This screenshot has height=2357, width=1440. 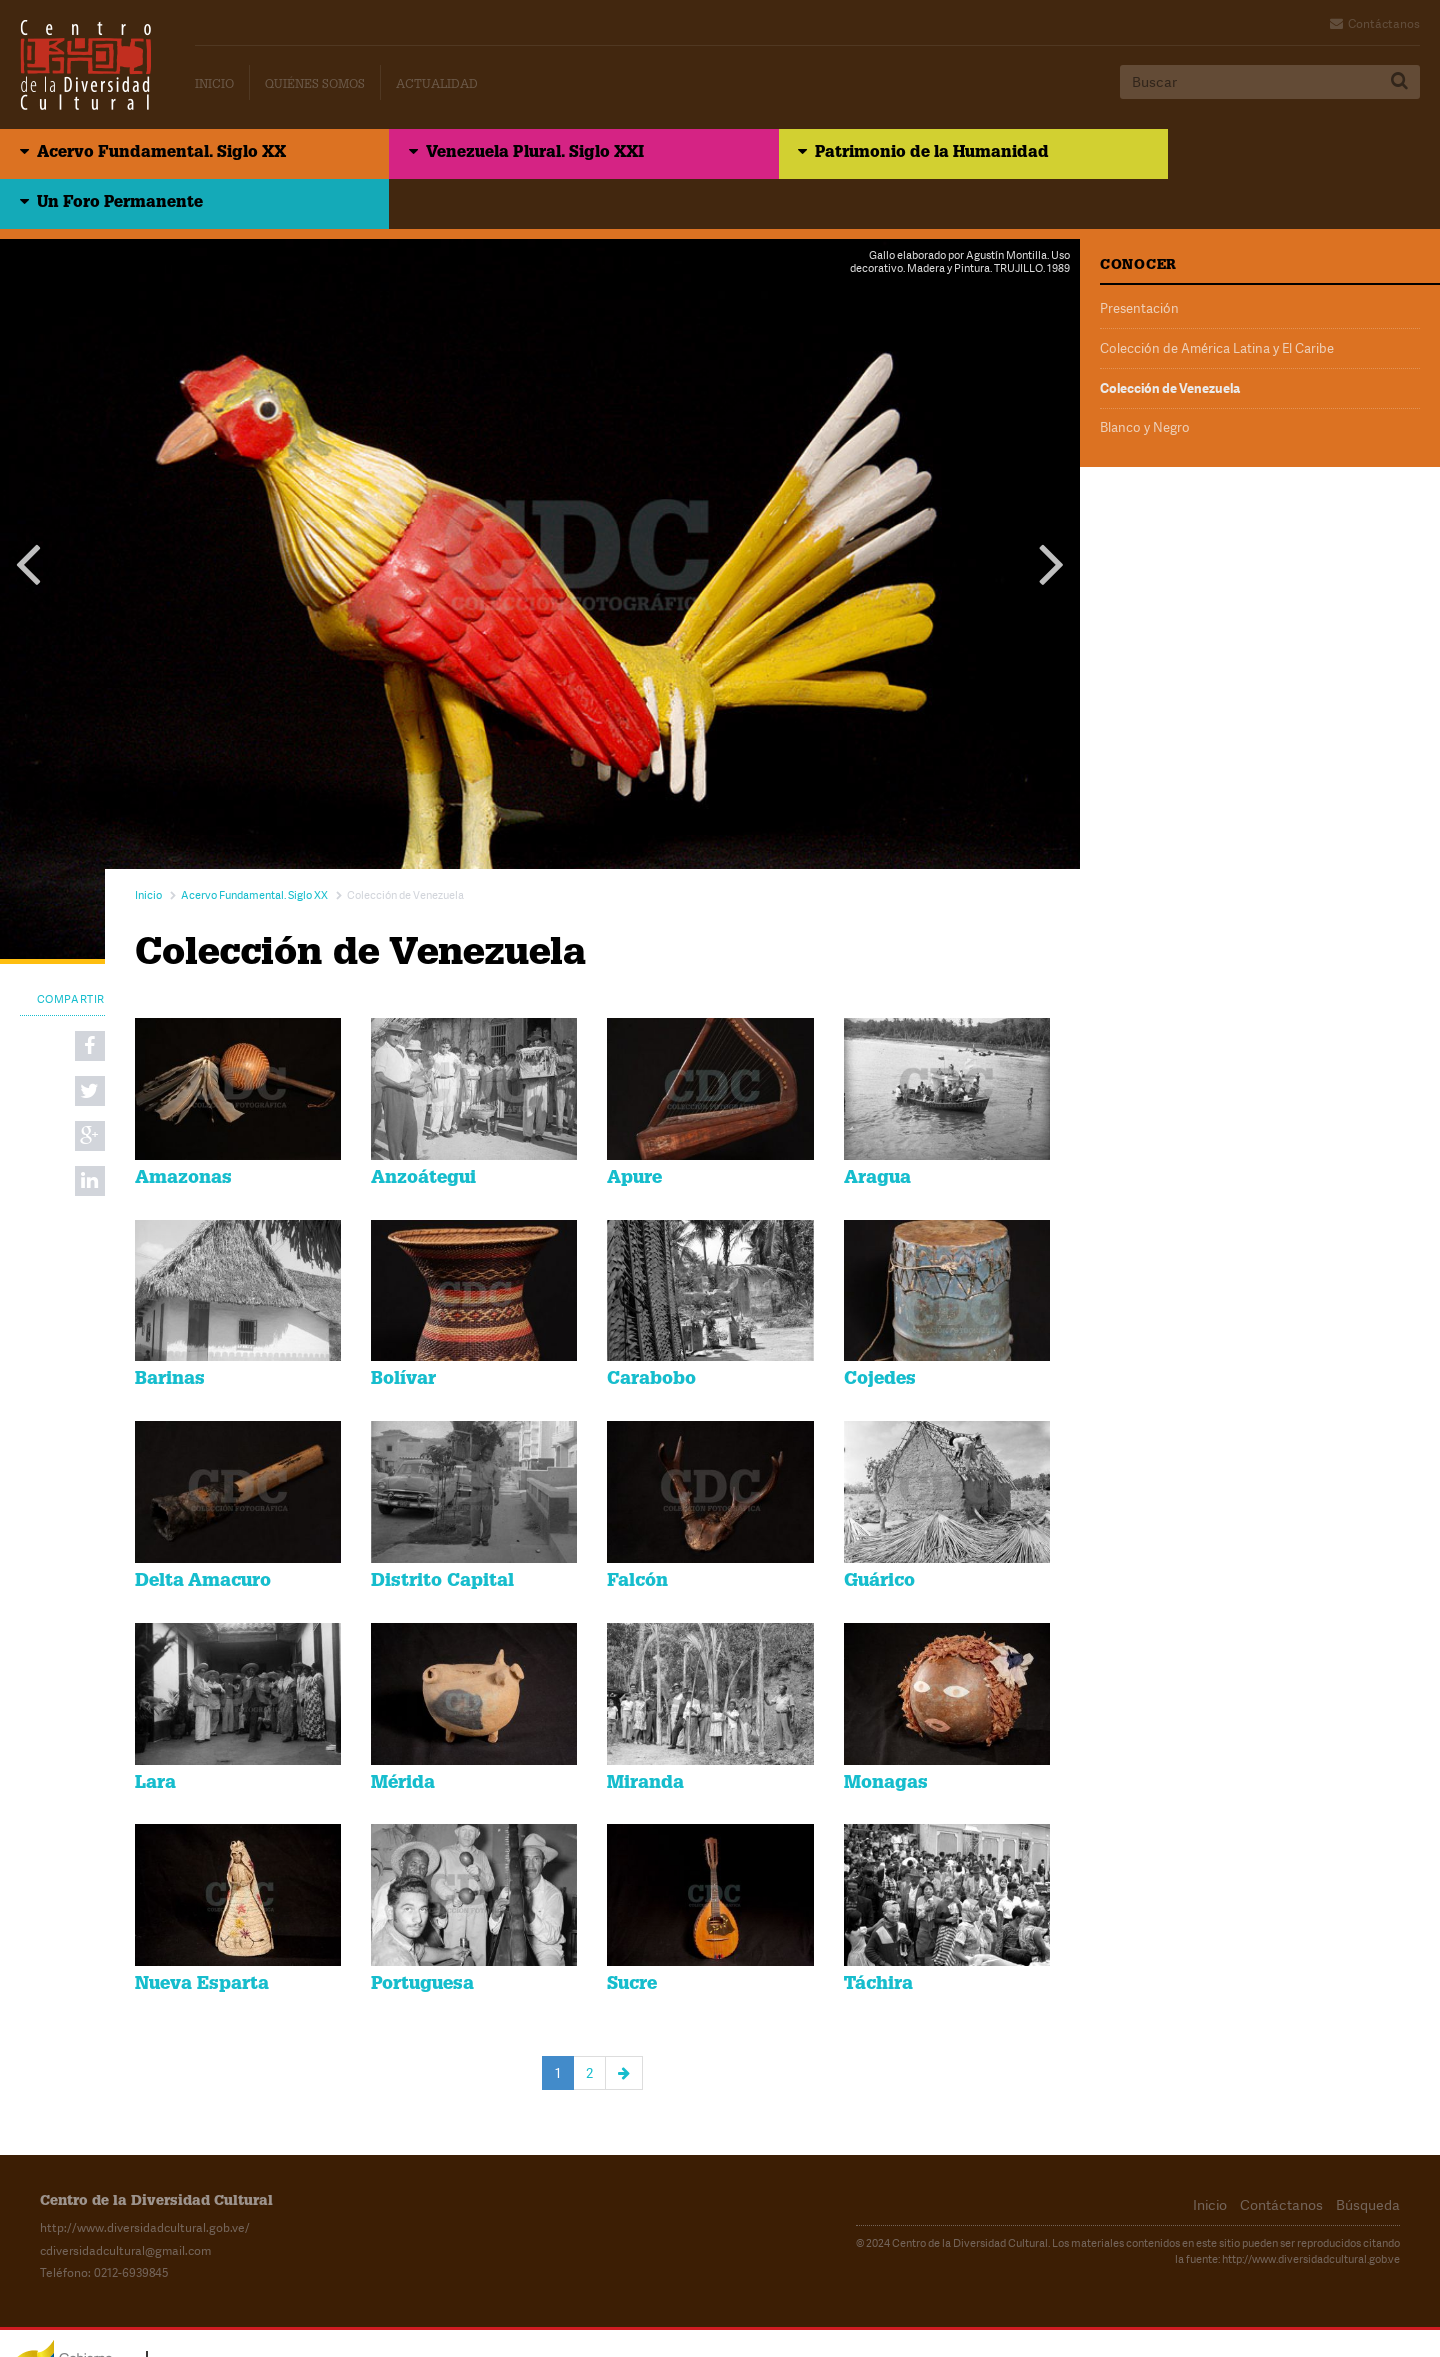 What do you see at coordinates (437, 85) in the screenshot?
I see `Actualidad` at bounding box center [437, 85].